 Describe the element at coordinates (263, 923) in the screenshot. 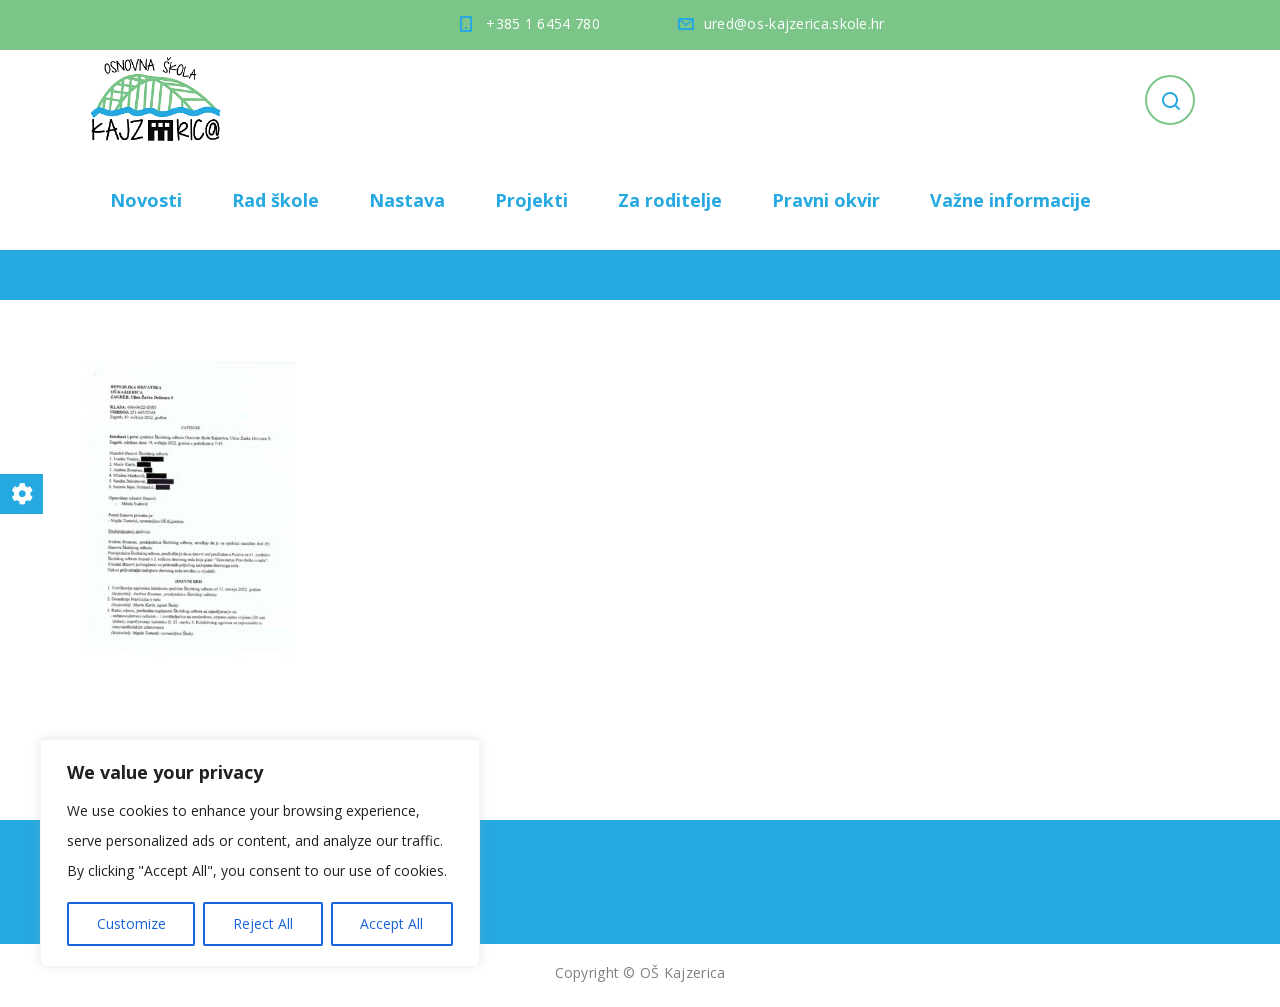

I see `Reject All` at that location.